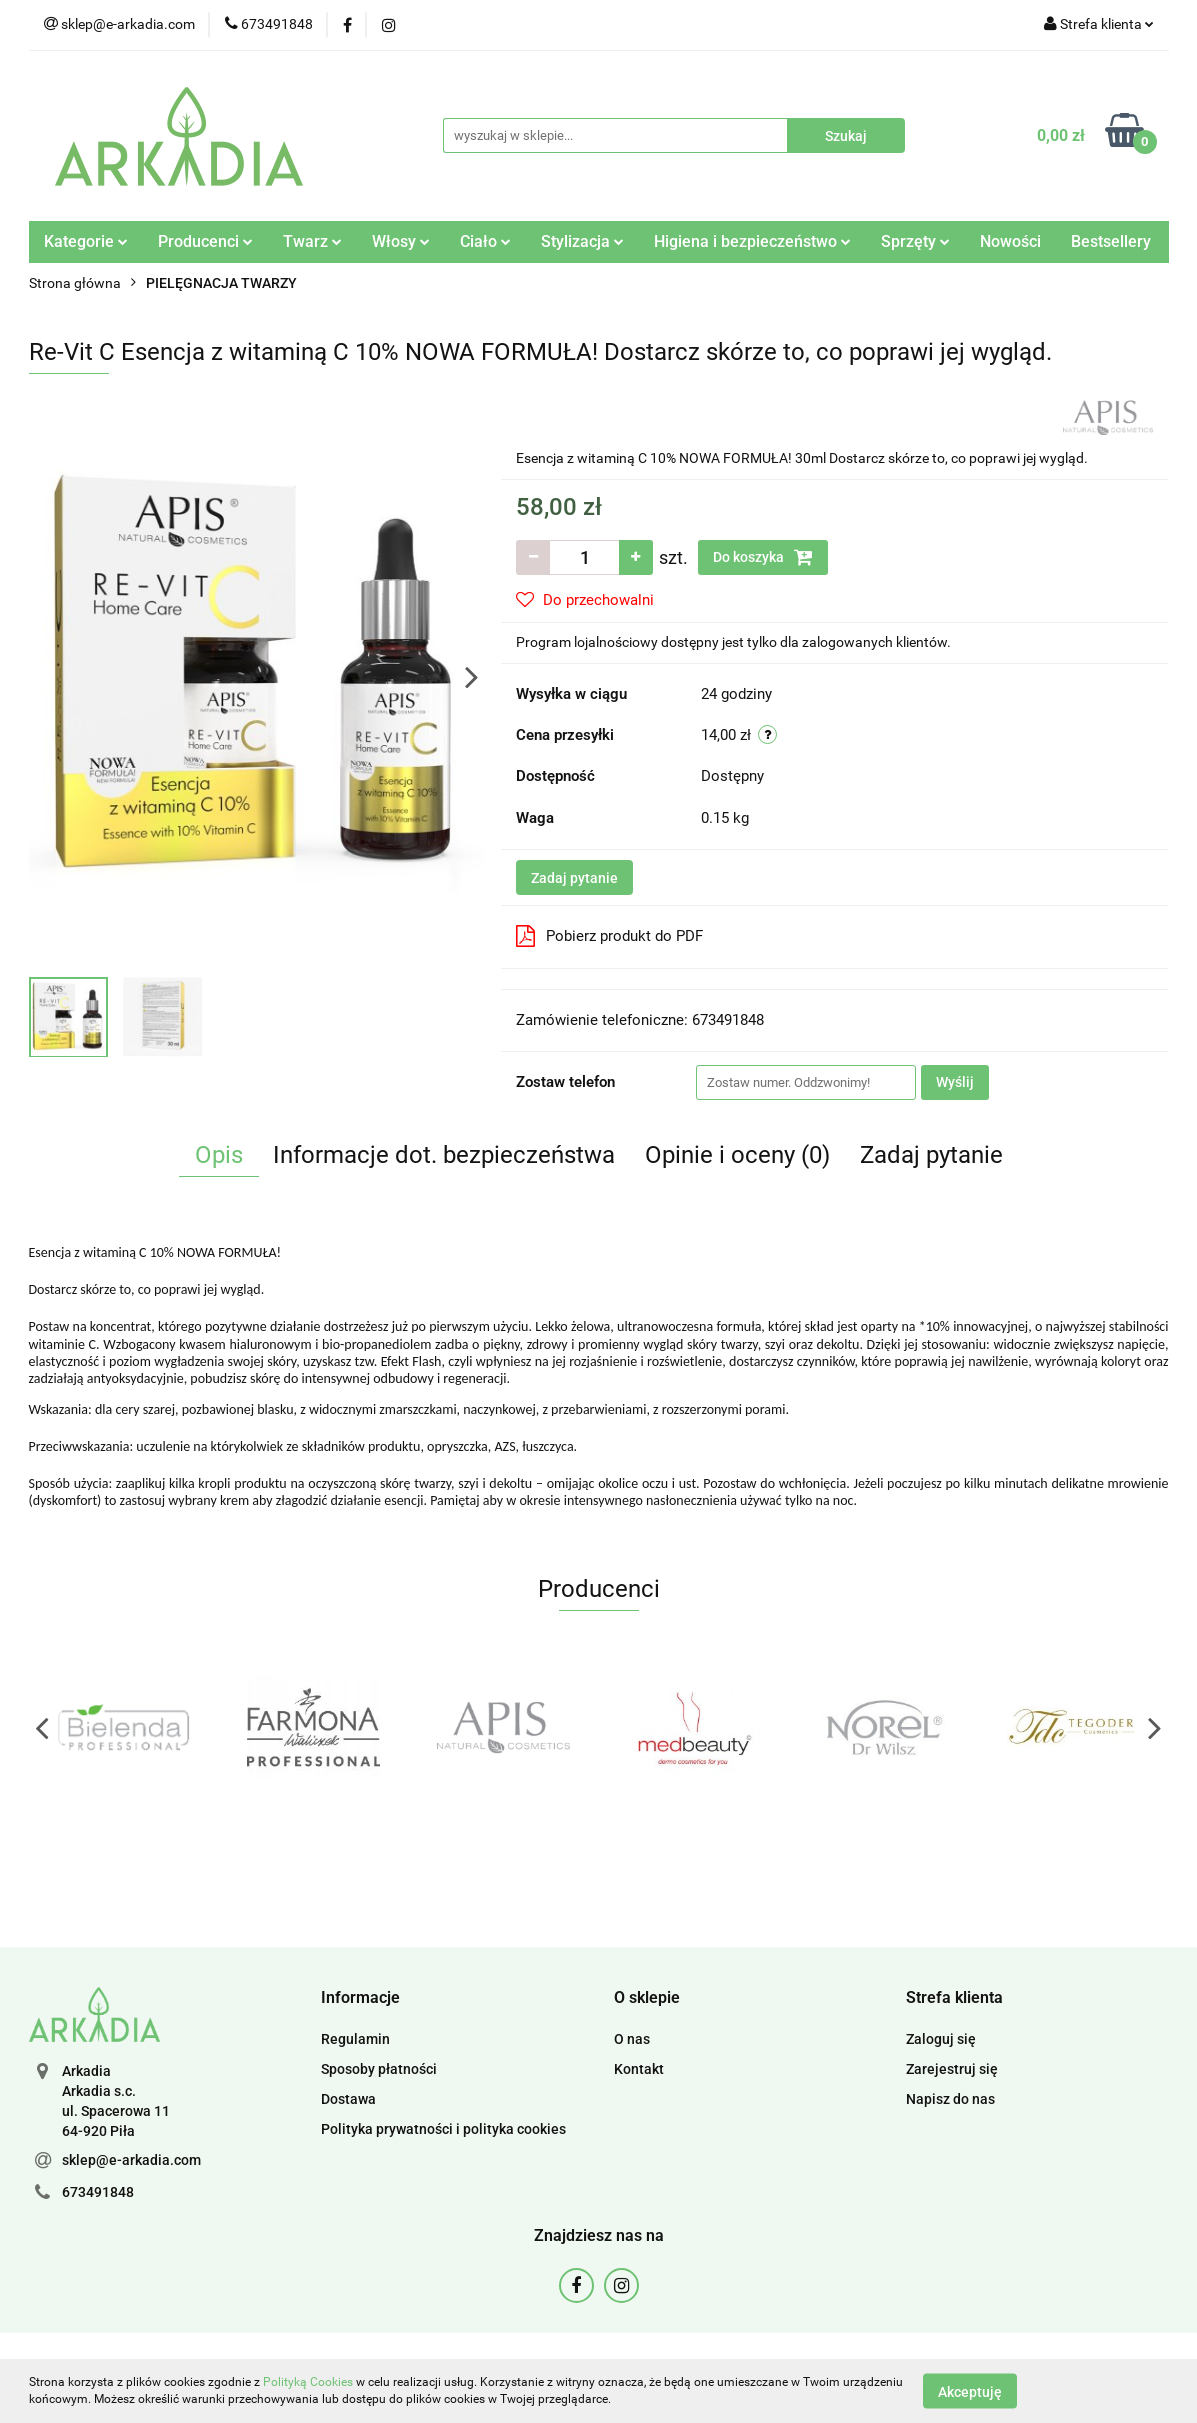  Describe the element at coordinates (485, 241) in the screenshot. I see `Ciało` at that location.